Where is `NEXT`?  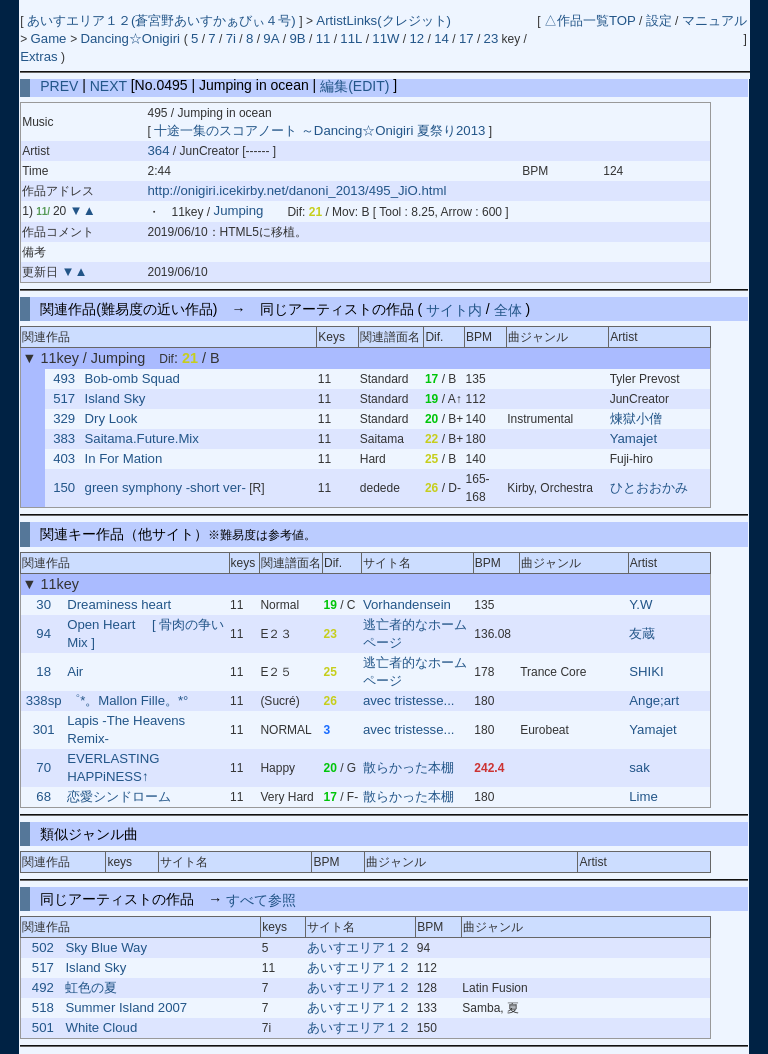 NEXT is located at coordinates (108, 85).